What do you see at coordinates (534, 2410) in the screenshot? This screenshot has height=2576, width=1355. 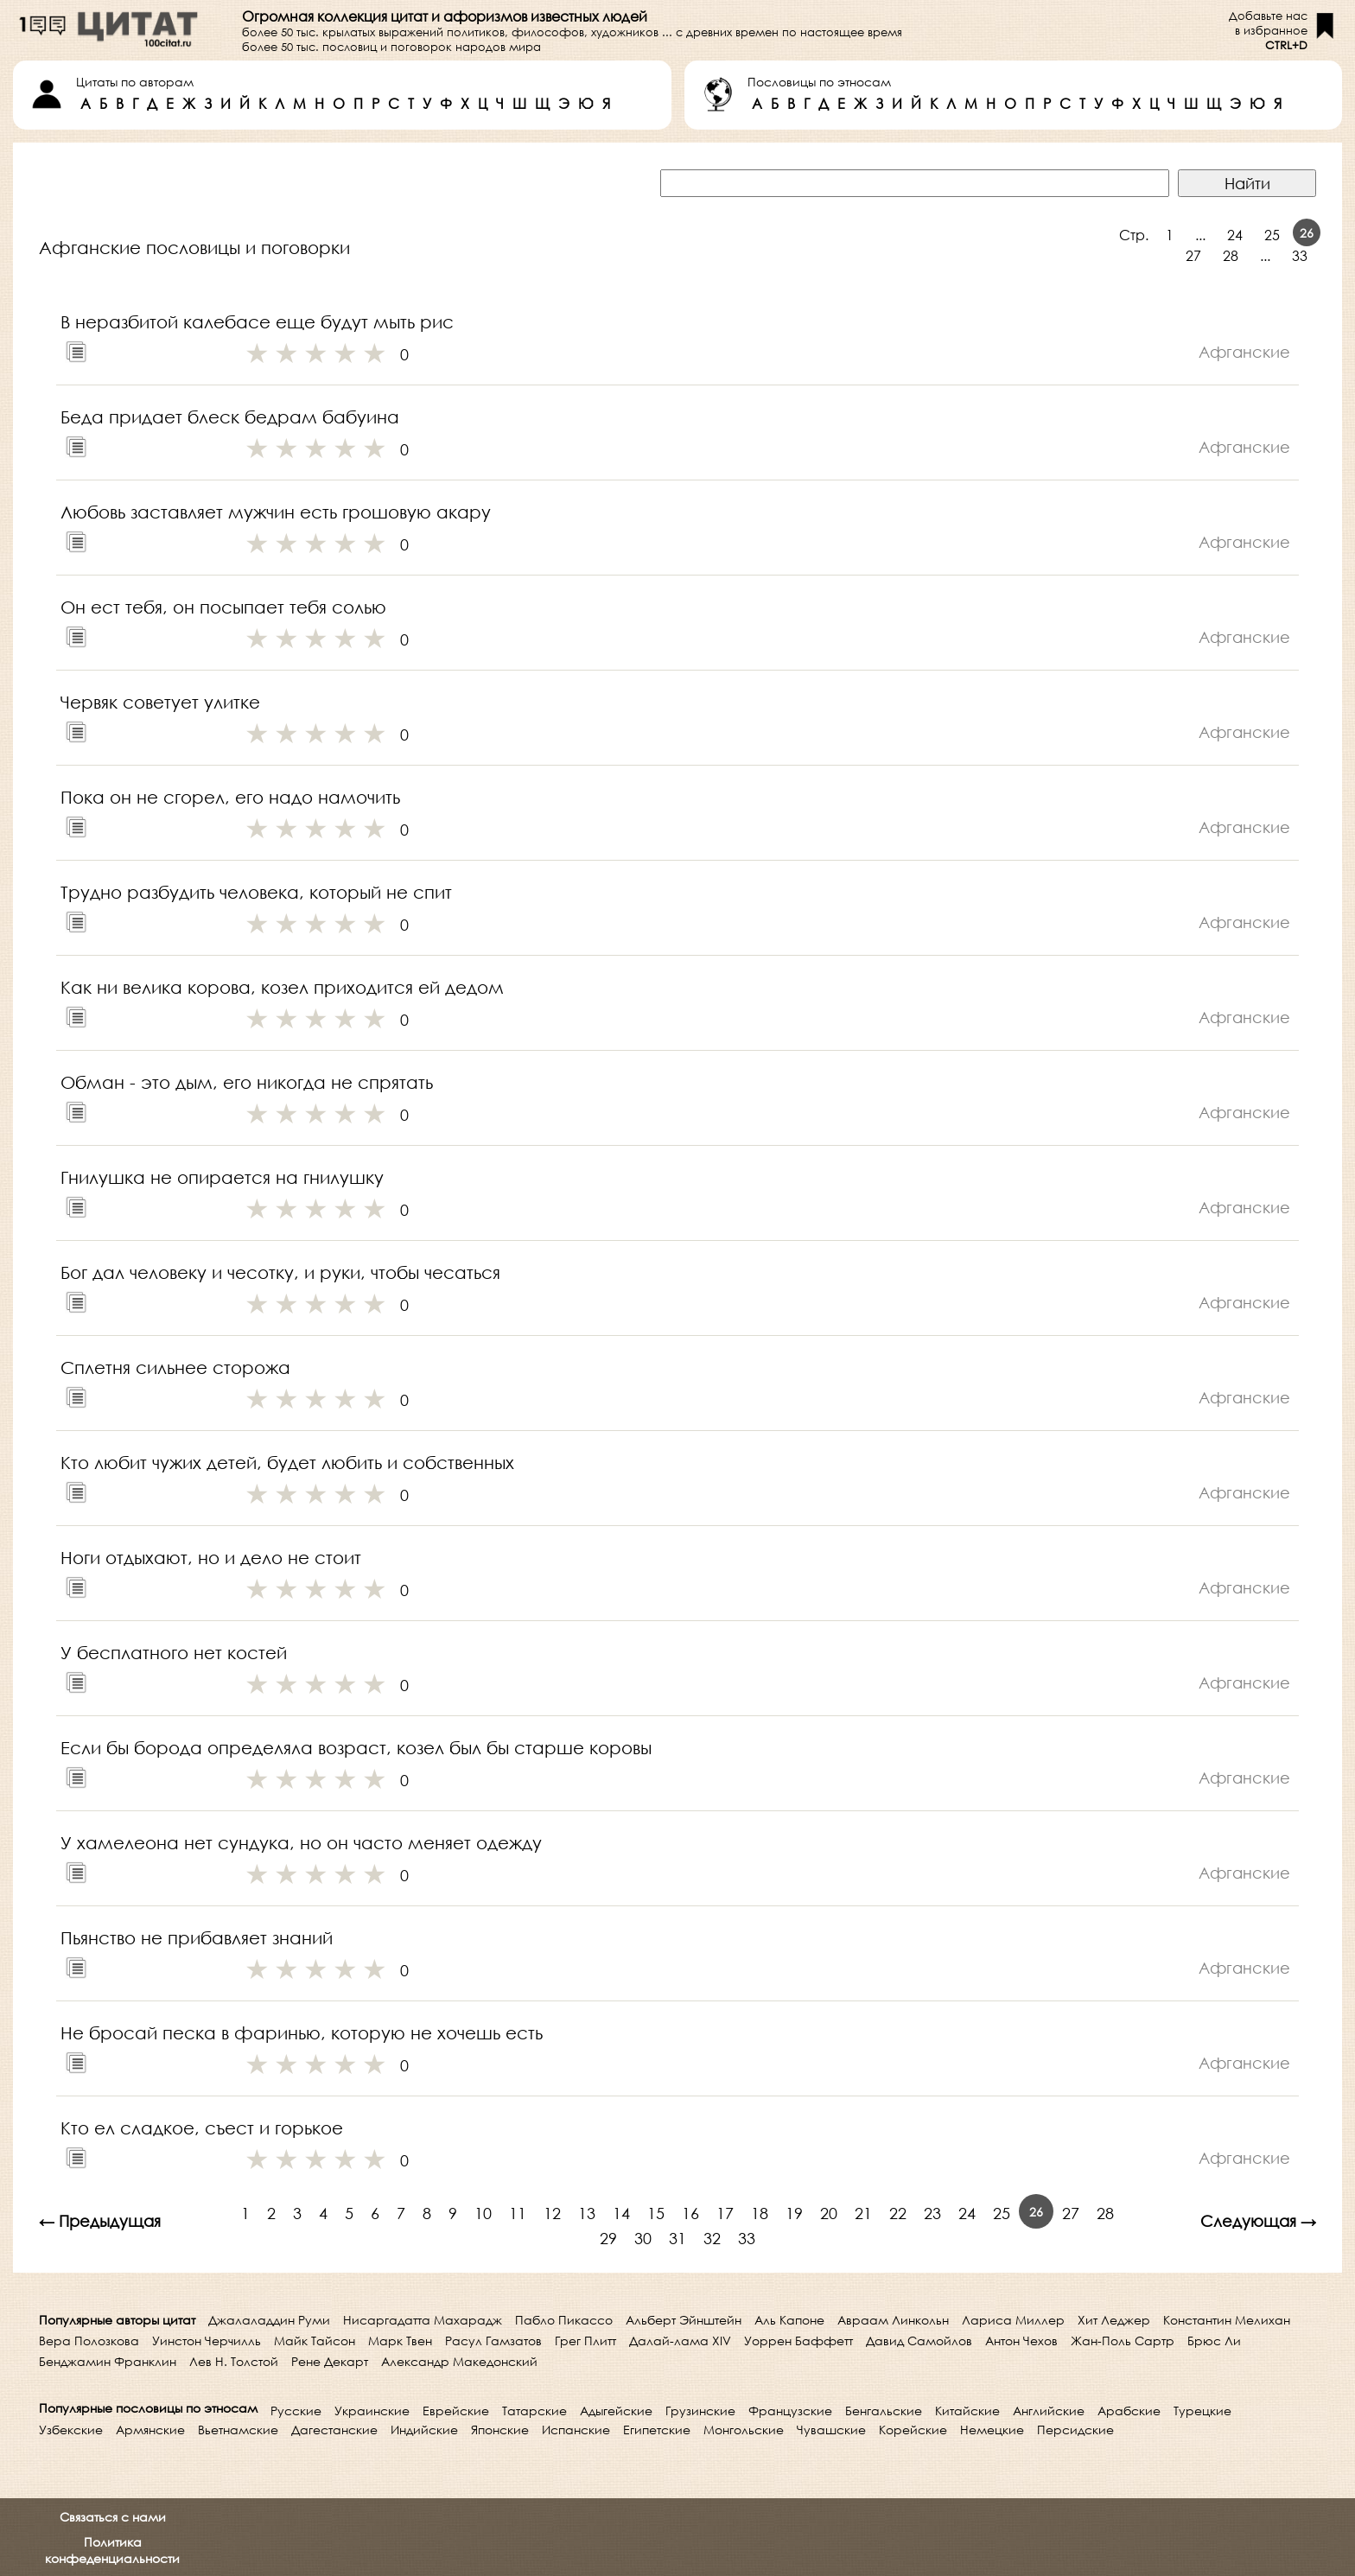 I see `Татарские` at bounding box center [534, 2410].